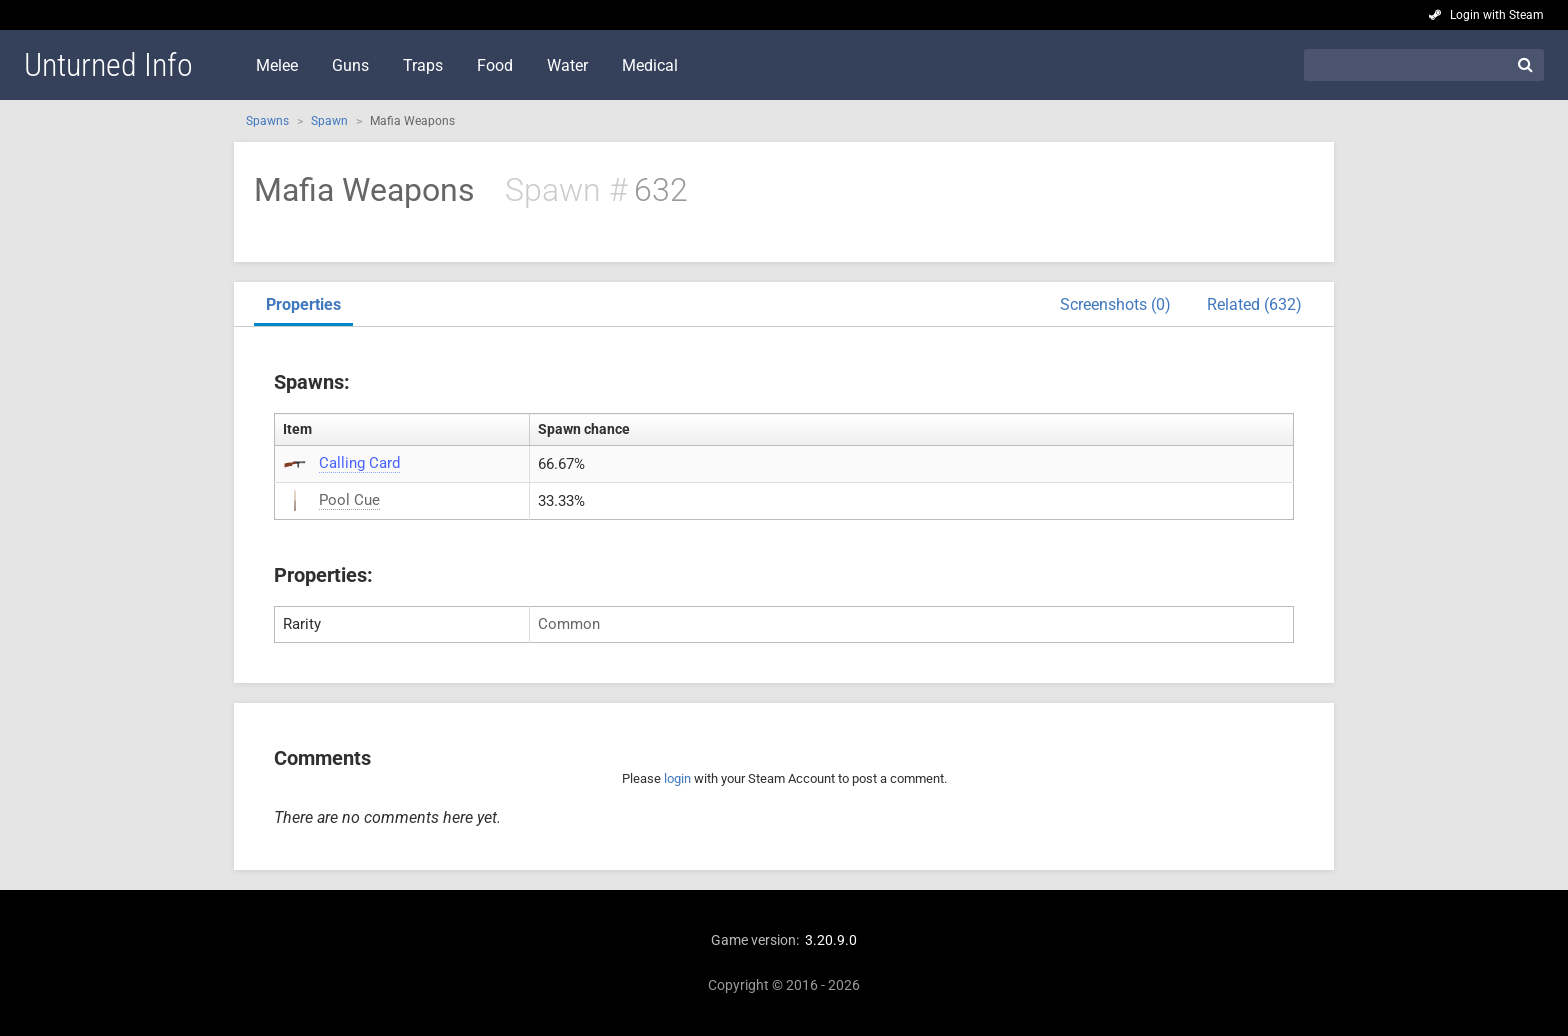  I want to click on Spawn, so click(329, 121).